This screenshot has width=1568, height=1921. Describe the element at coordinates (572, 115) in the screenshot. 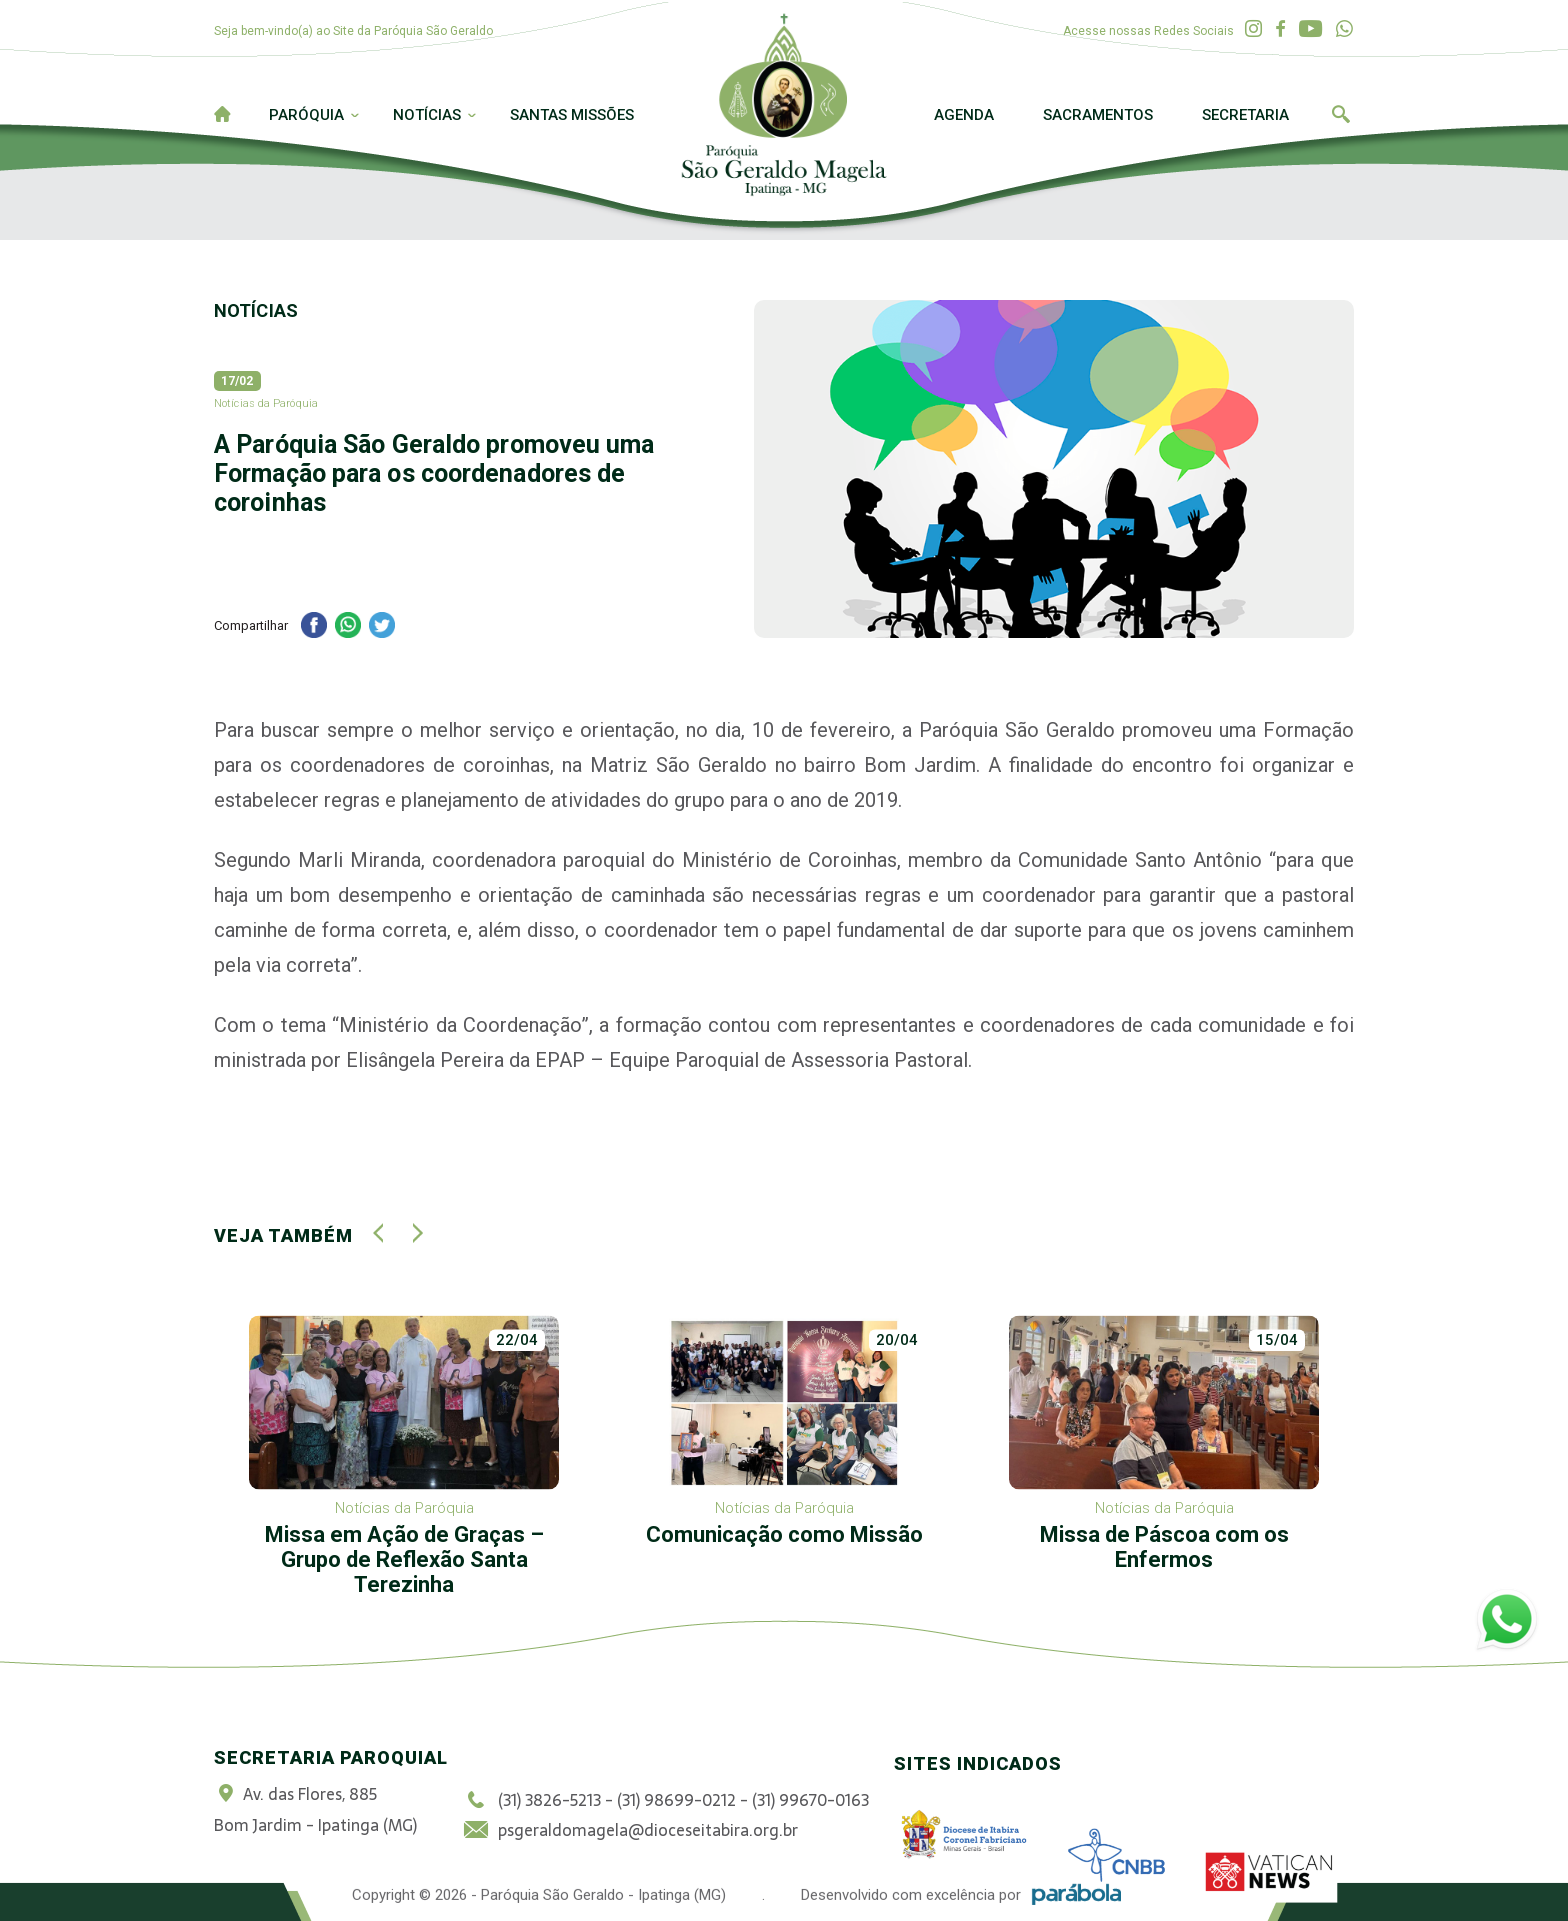

I see `Santas Missões` at that location.